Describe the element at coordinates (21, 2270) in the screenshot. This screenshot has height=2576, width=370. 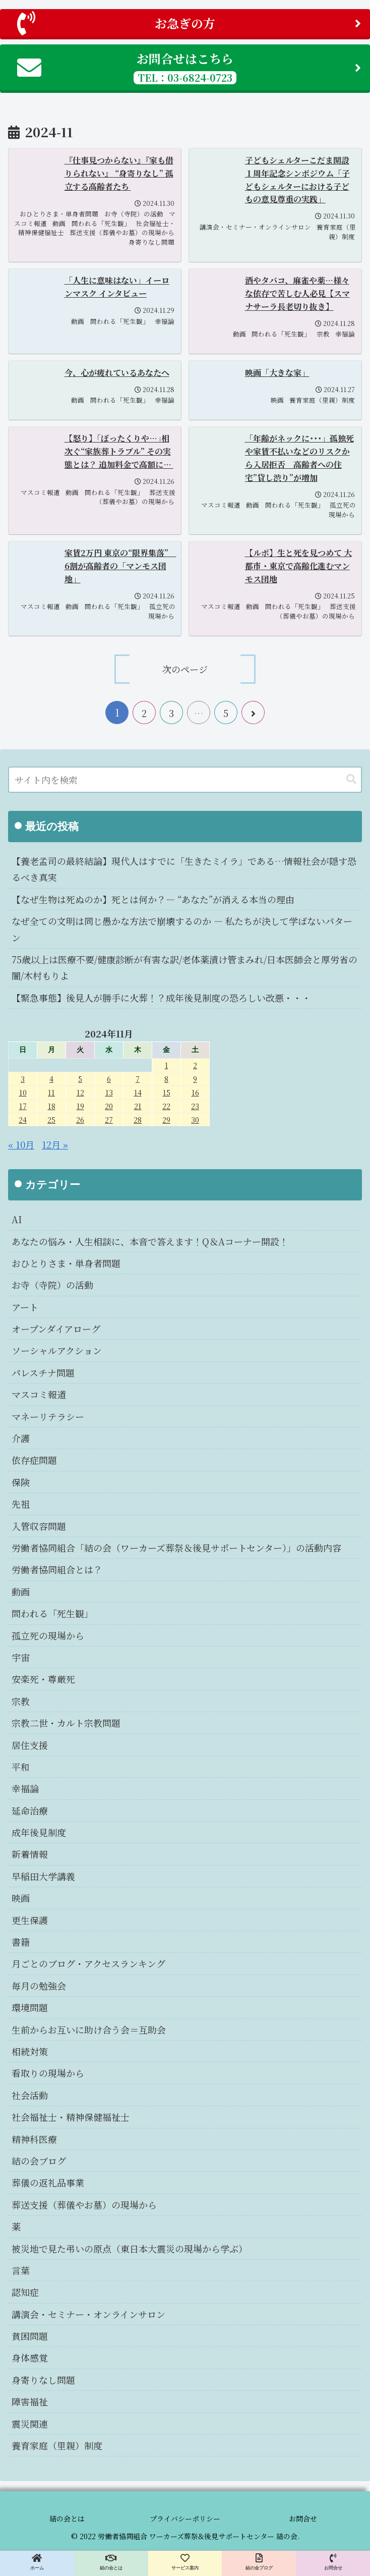
I see `言葉` at that location.